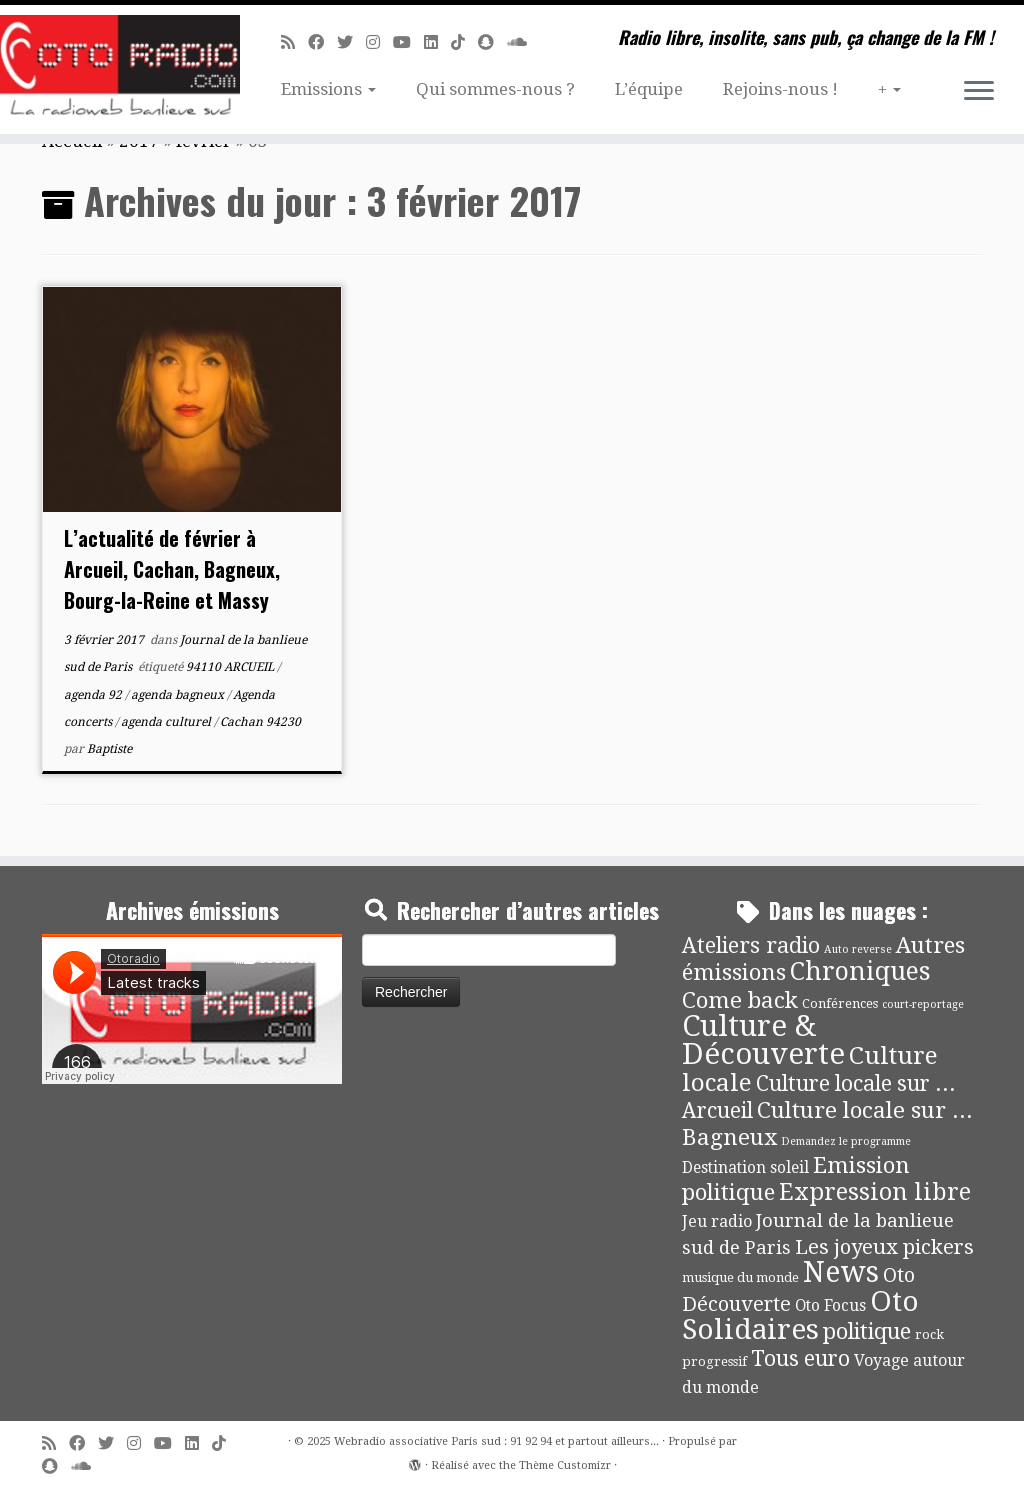  What do you see at coordinates (800, 1358) in the screenshot?
I see `Tous euro [Tous euro (30 éléments)]` at bounding box center [800, 1358].